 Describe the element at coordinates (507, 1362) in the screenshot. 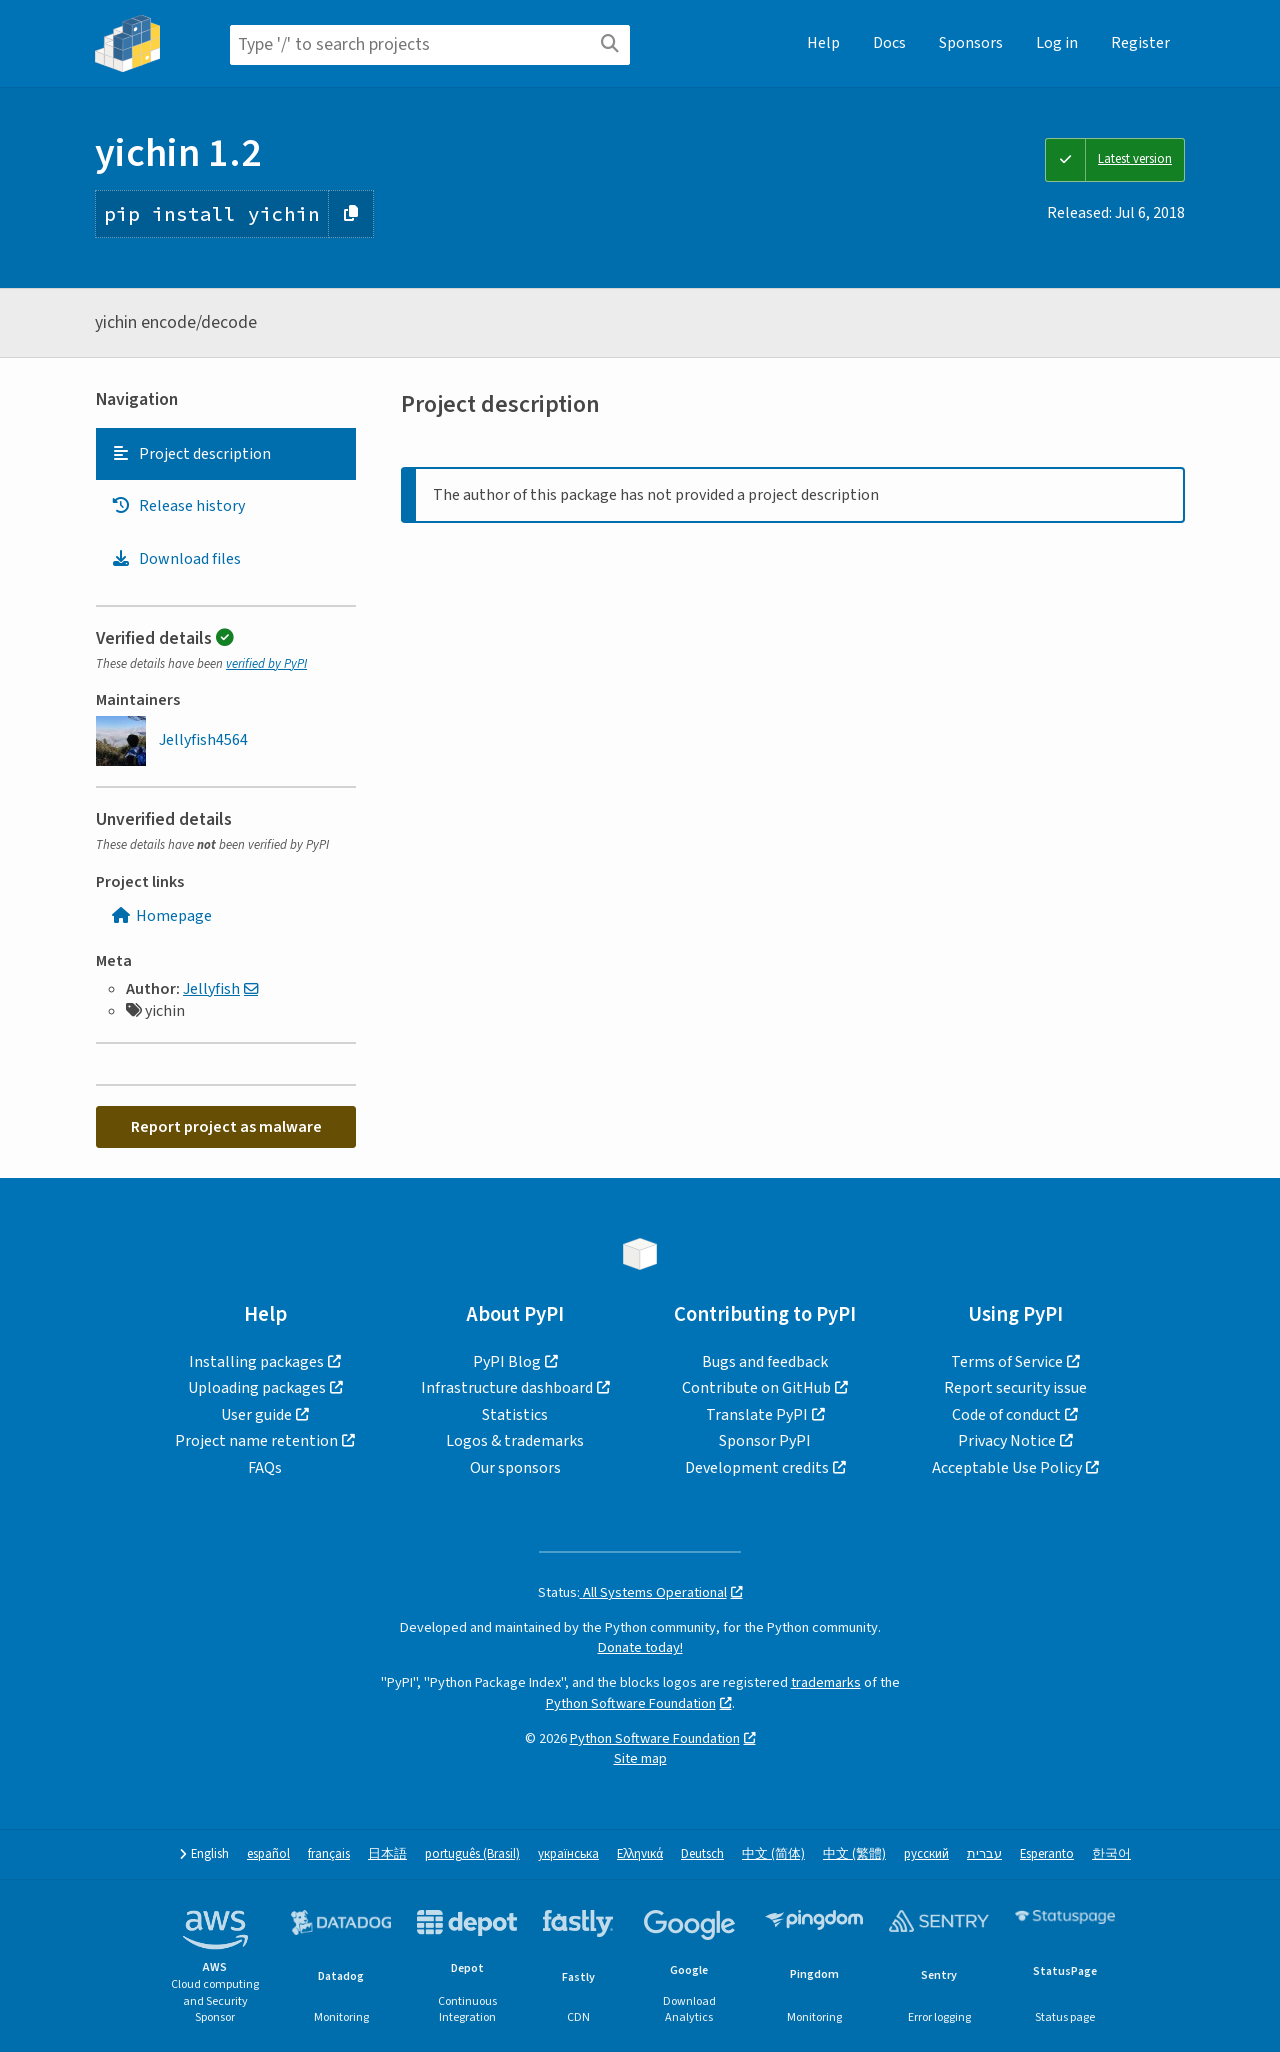

I see `PyPI Blog` at that location.